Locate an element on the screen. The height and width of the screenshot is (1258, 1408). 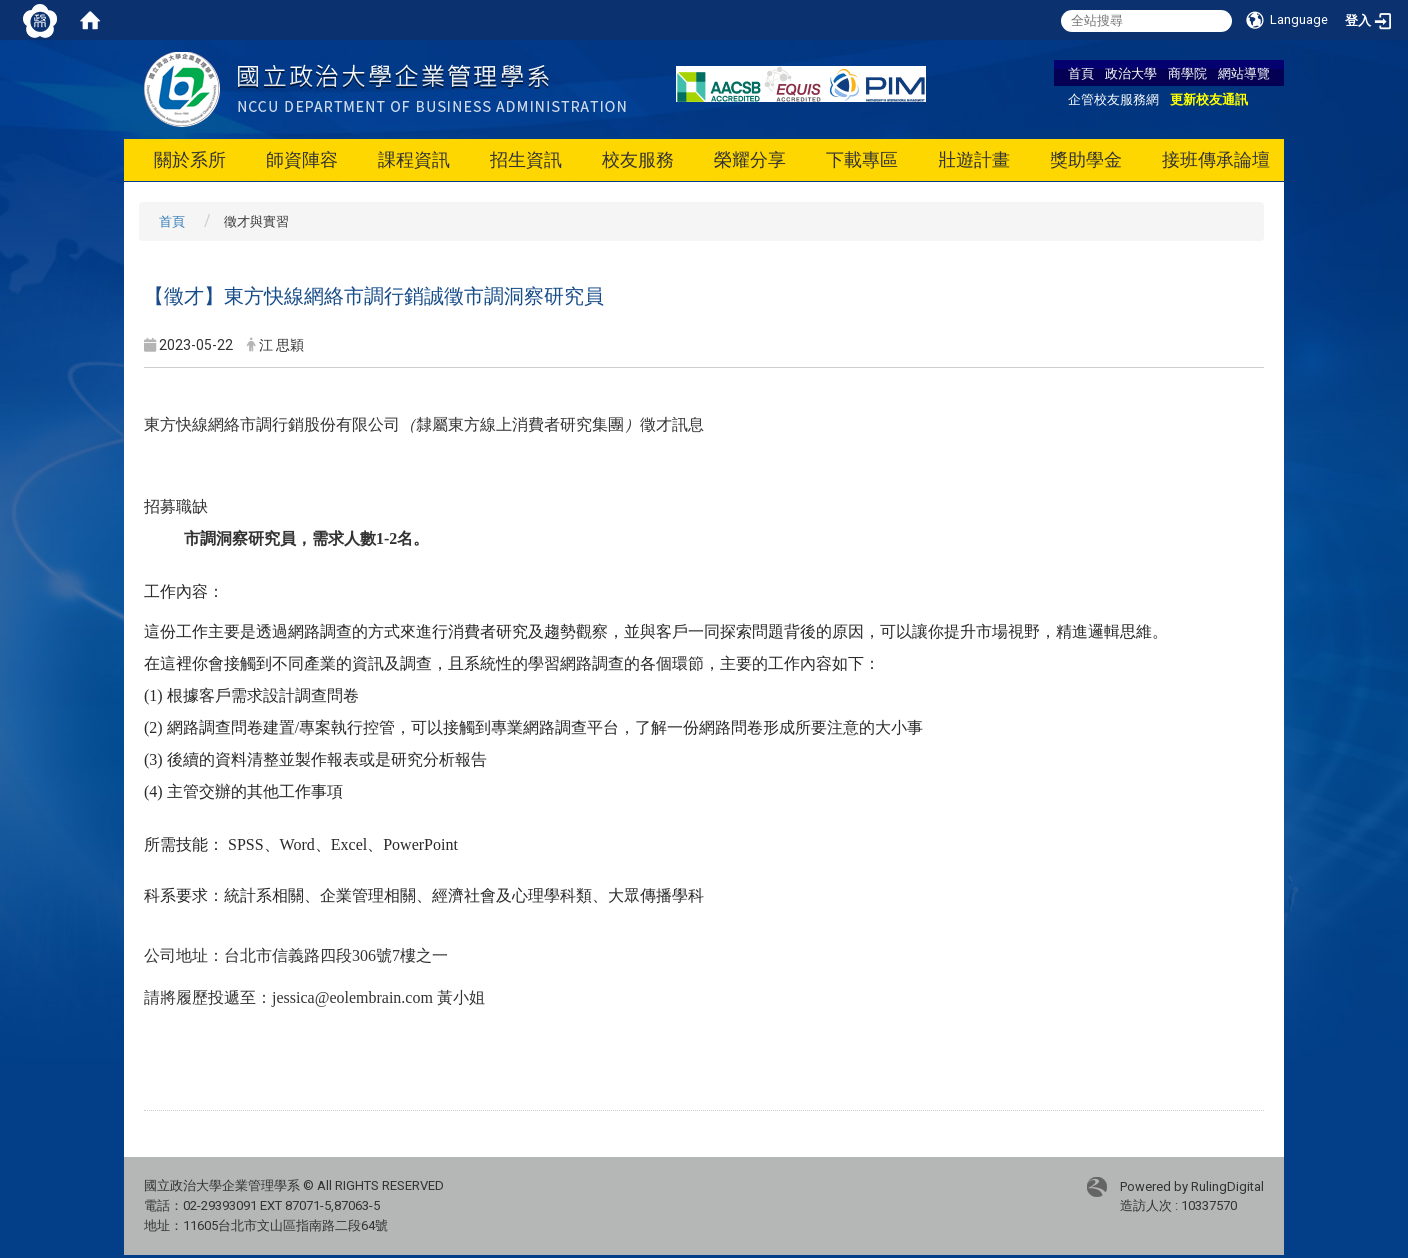
政治大學 is located at coordinates (1131, 73).